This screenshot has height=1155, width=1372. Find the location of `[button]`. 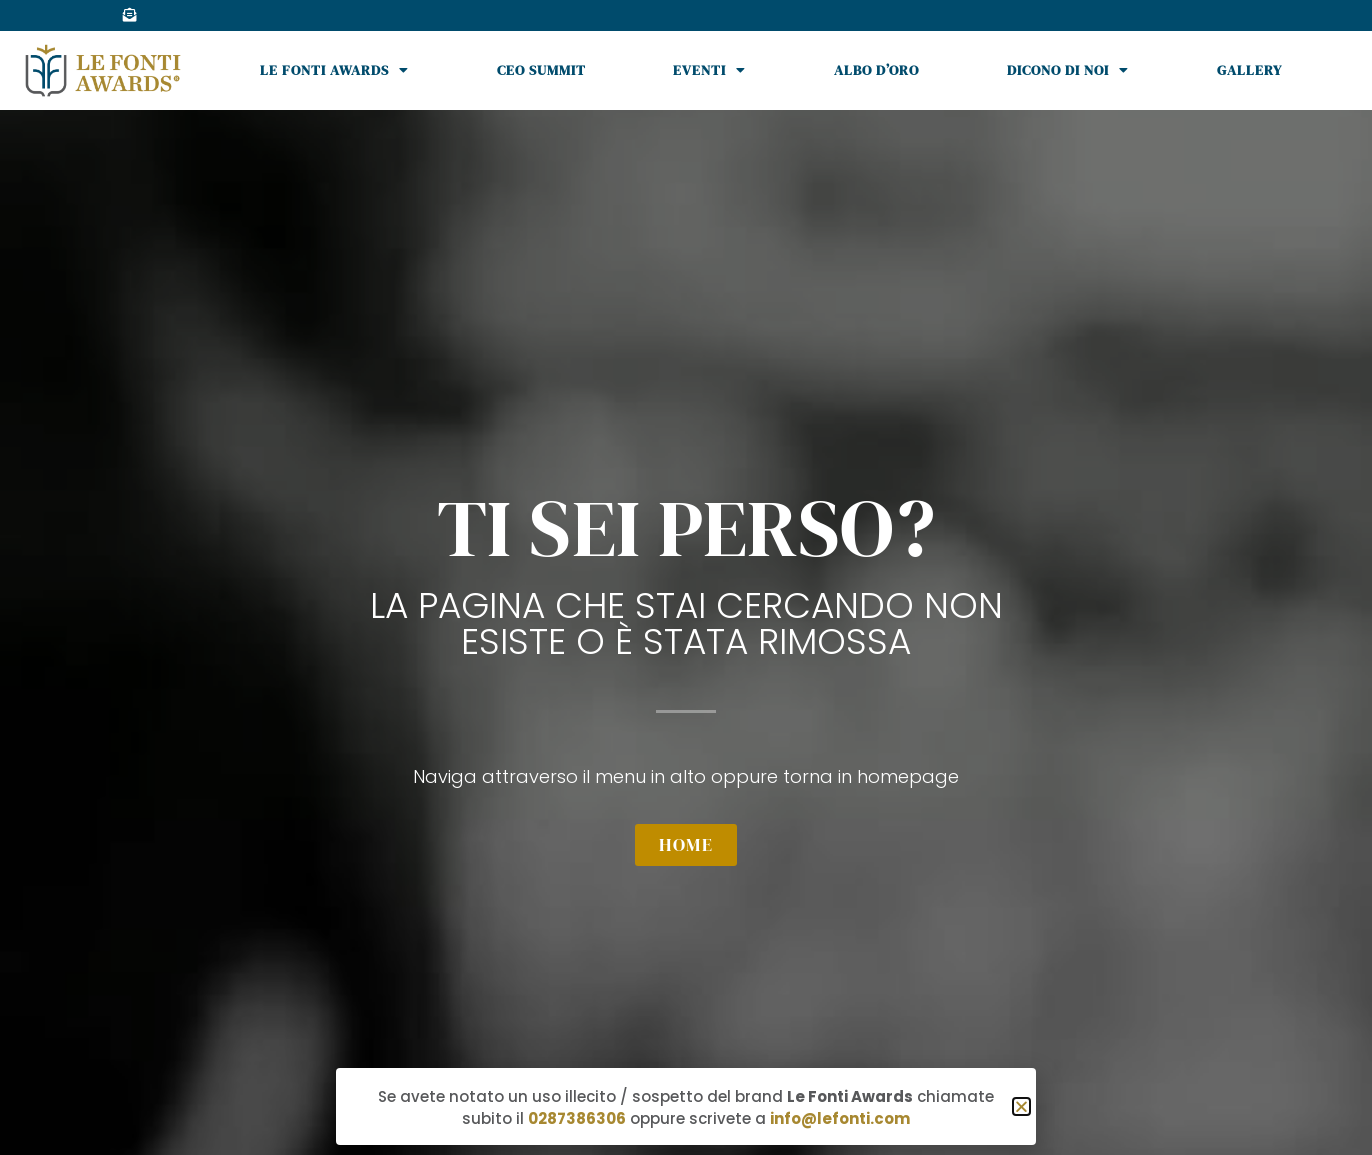

[button] is located at coordinates (1021, 1106).